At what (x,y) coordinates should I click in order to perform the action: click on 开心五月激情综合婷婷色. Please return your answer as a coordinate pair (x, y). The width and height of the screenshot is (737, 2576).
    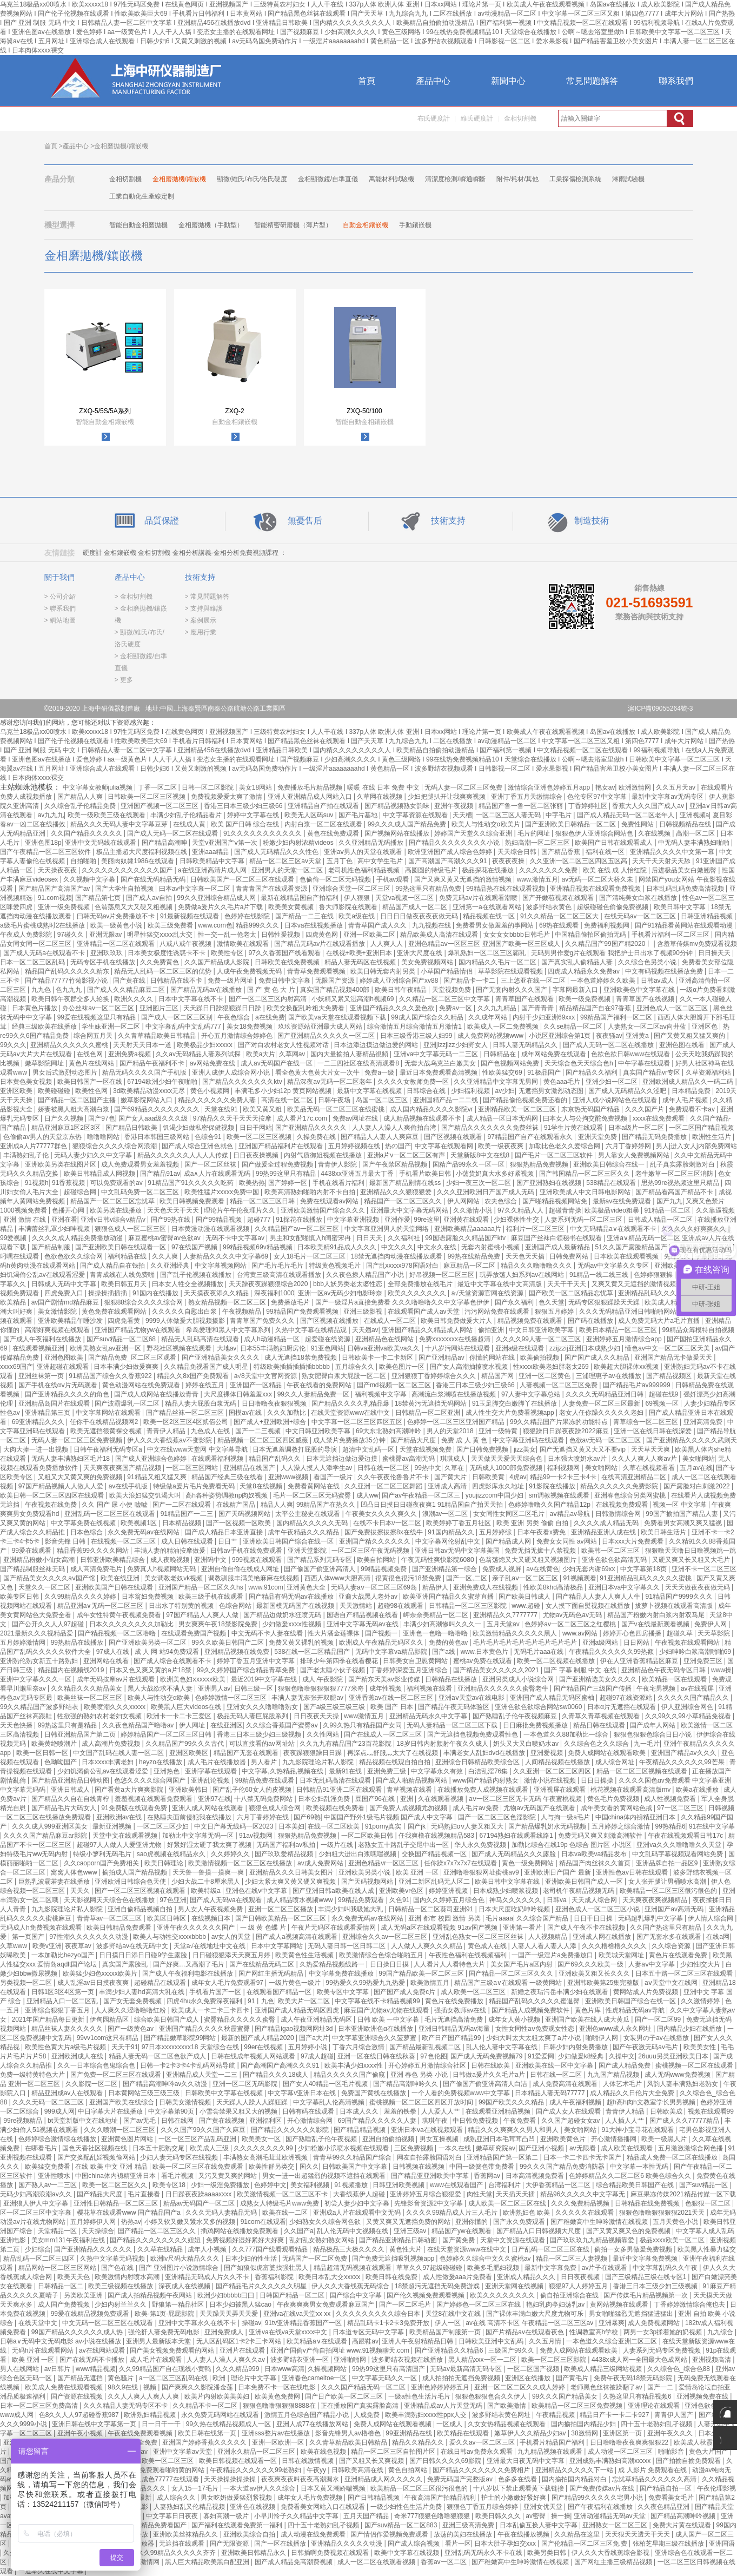
    Looking at the image, I should click on (237, 1035).